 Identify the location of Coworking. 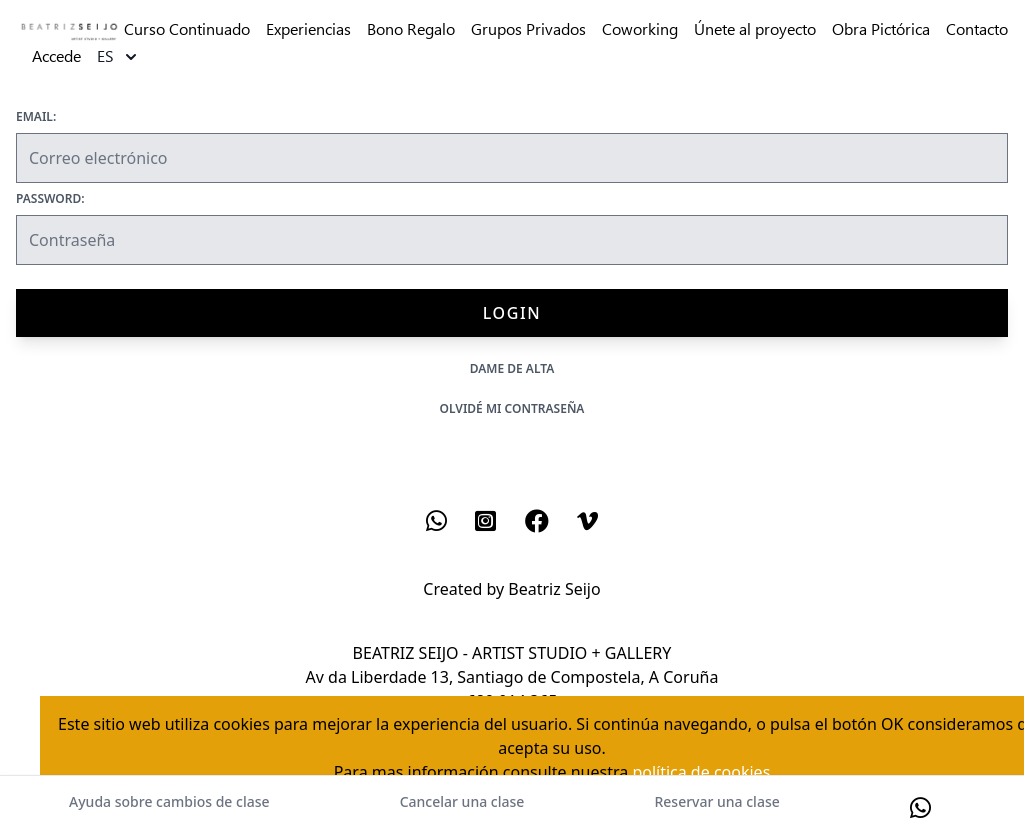
(640, 29).